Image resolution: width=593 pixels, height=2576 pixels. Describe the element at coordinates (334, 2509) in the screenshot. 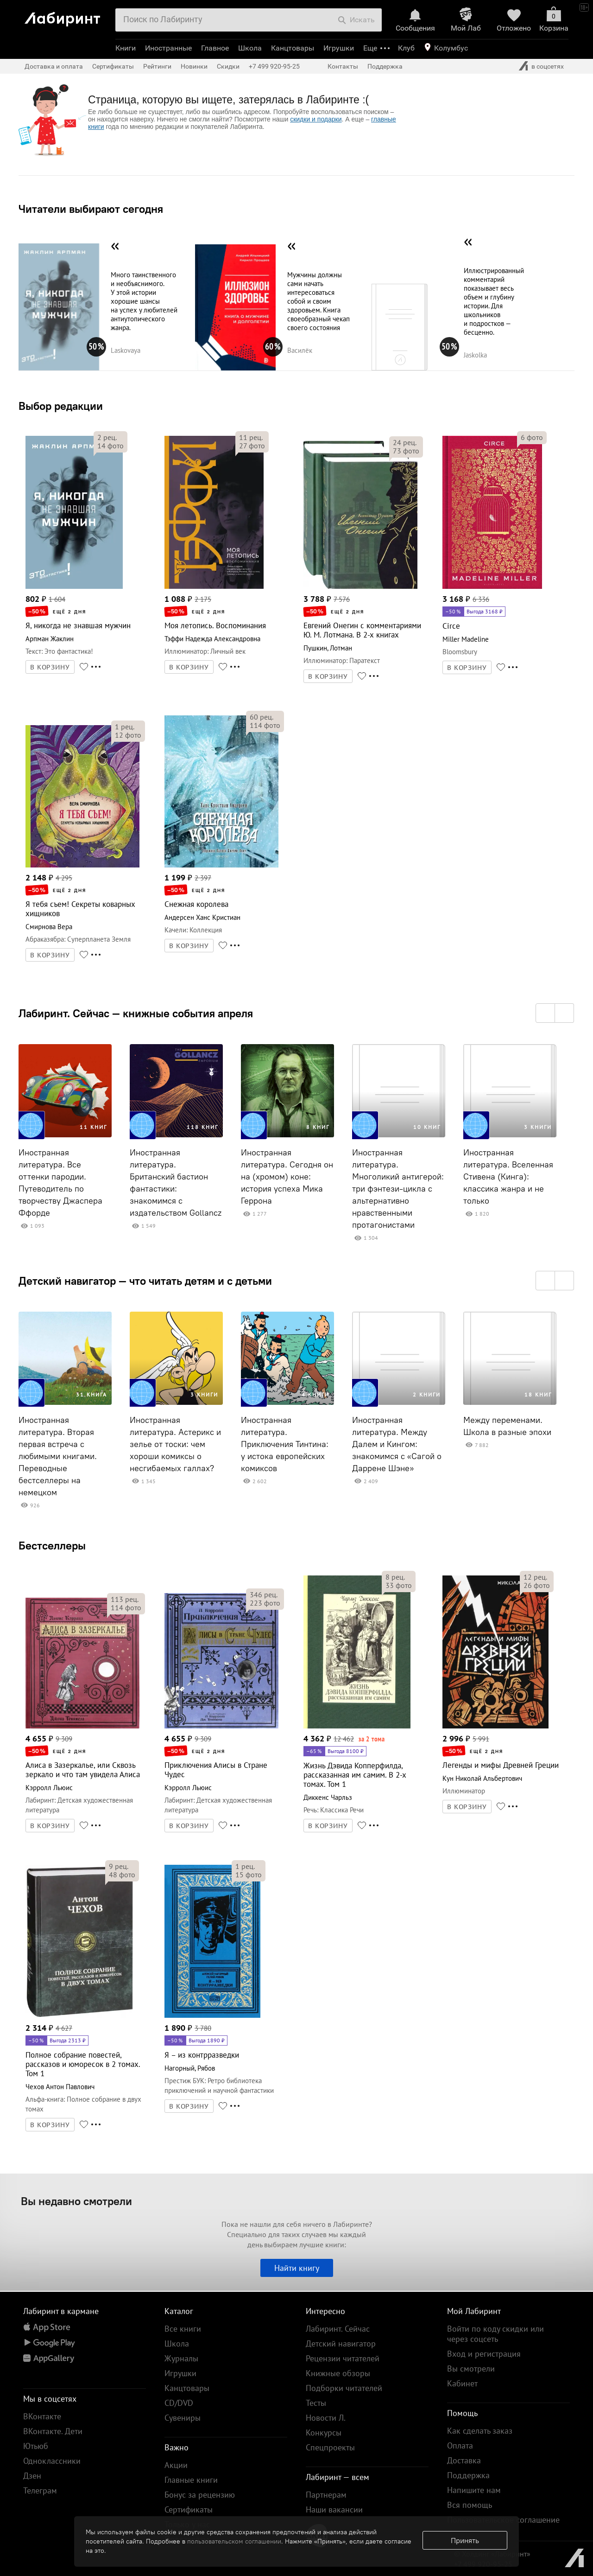

I see `Наши вакансии` at that location.